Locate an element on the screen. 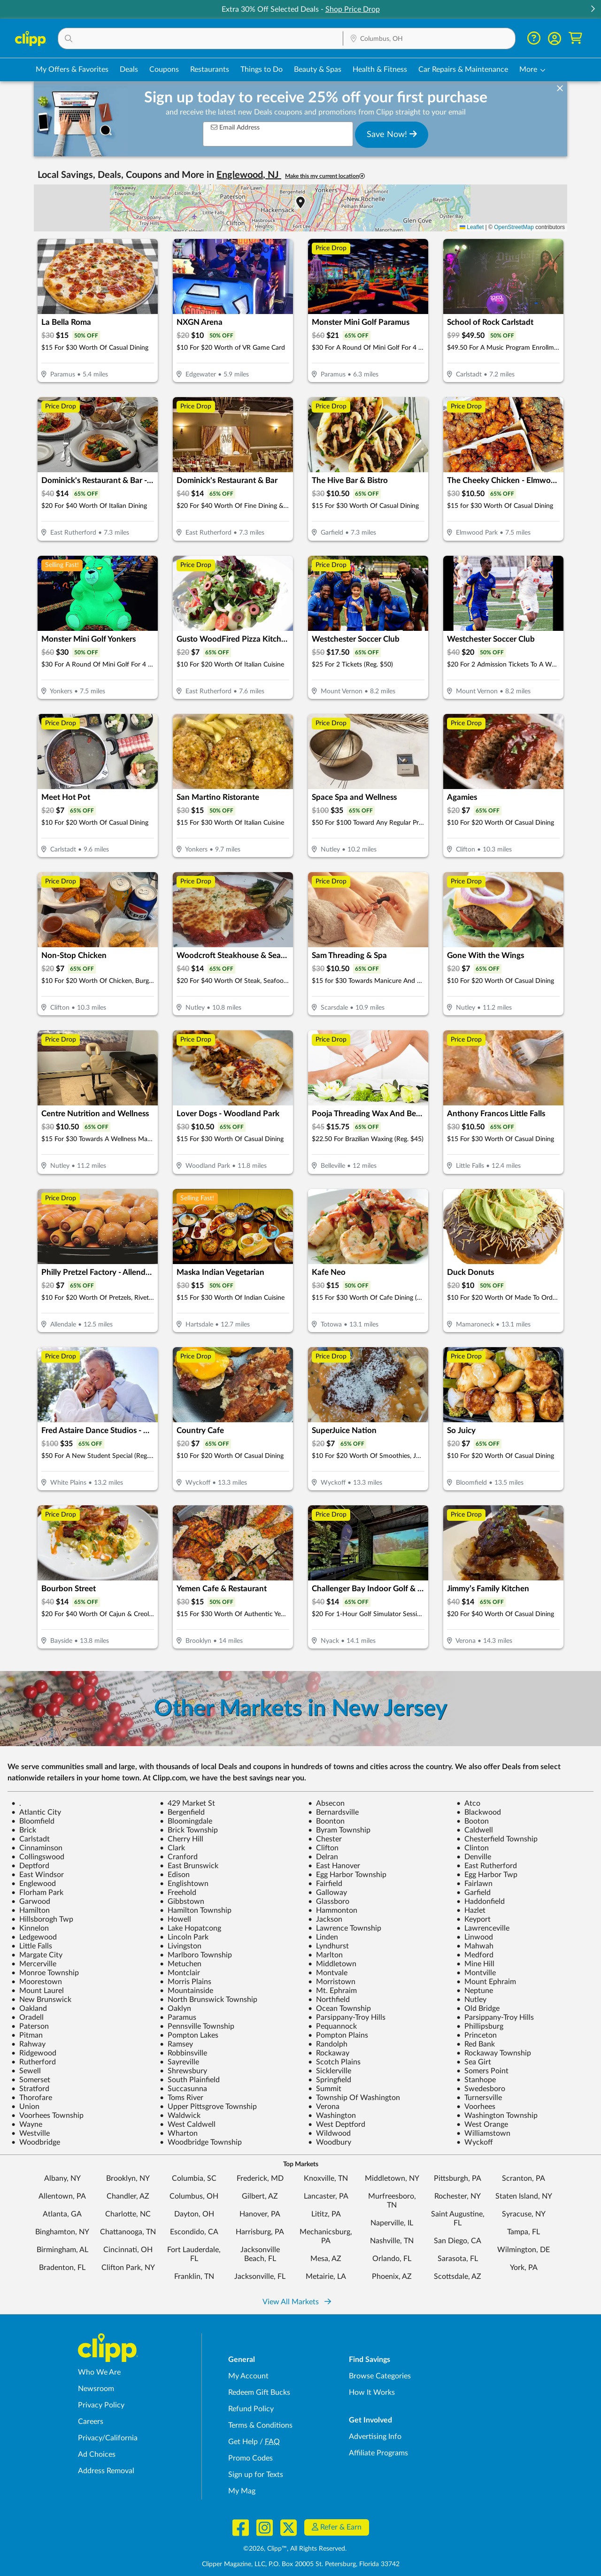 This screenshot has height=2576, width=601. Promo Codes is located at coordinates (250, 2458).